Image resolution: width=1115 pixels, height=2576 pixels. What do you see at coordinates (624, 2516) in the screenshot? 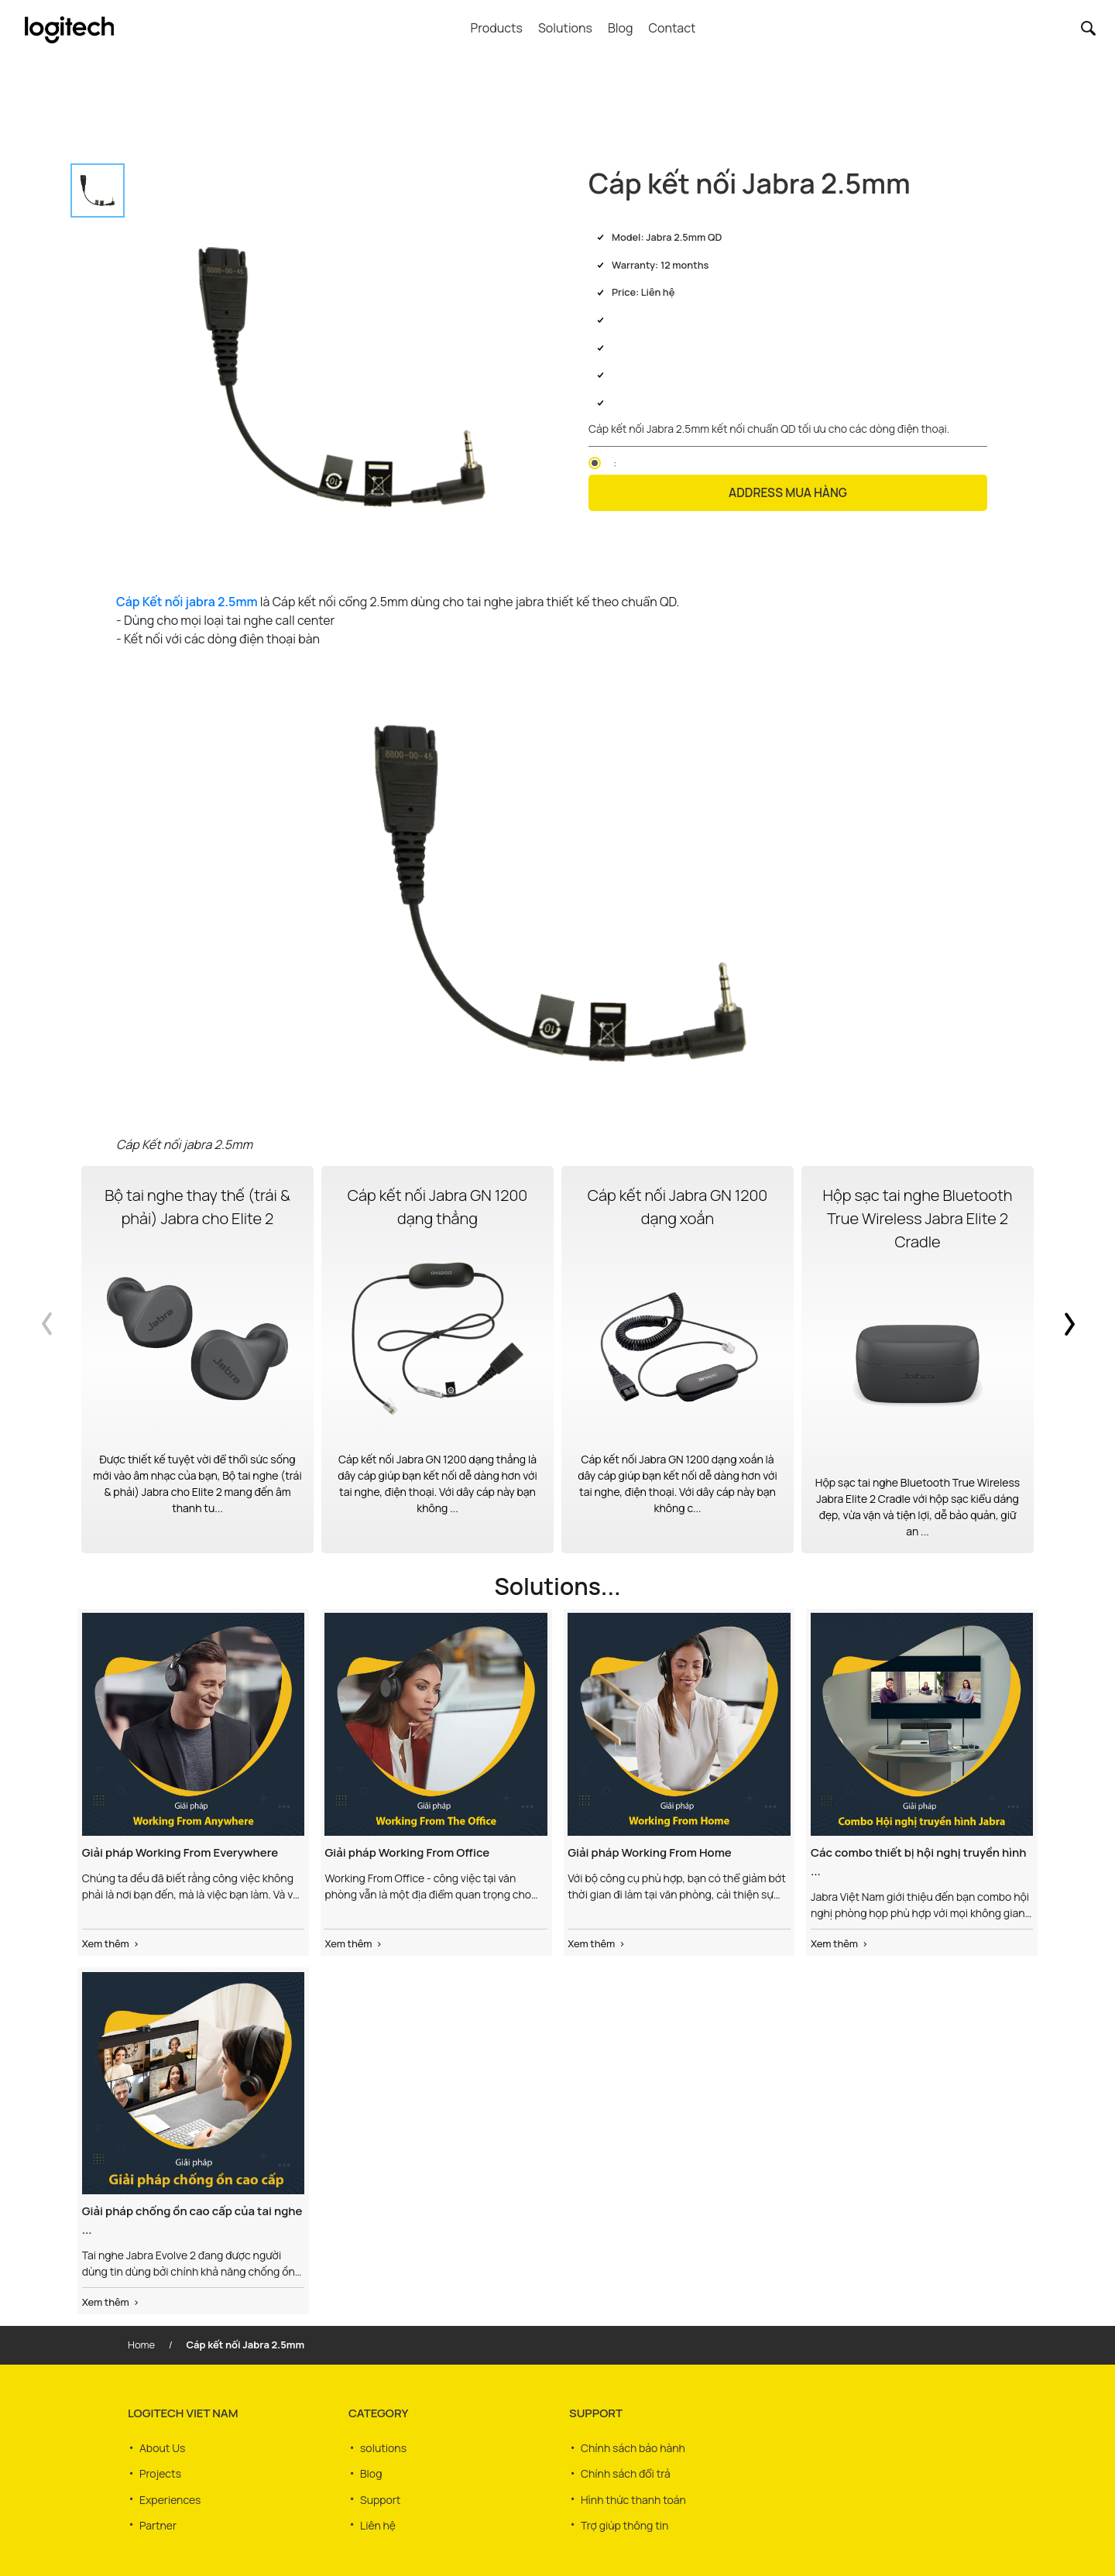
I see `Trợ giúp thông tin` at bounding box center [624, 2516].